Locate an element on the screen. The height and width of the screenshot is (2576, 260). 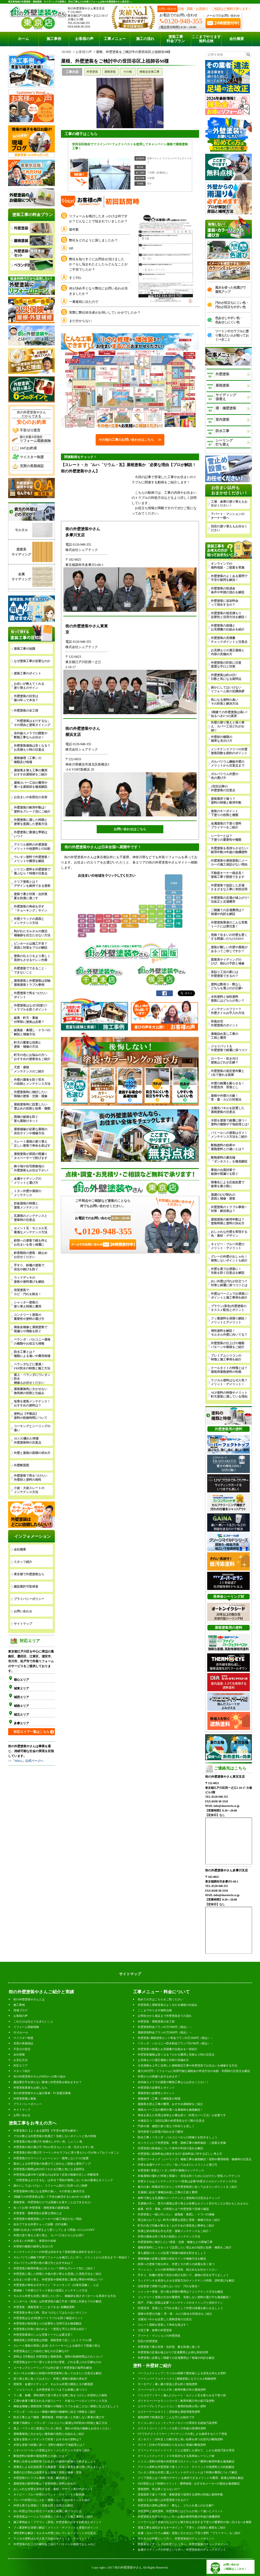
雨樋の破損を防ぐ落ち葉除けネット is located at coordinates (26, 1118).